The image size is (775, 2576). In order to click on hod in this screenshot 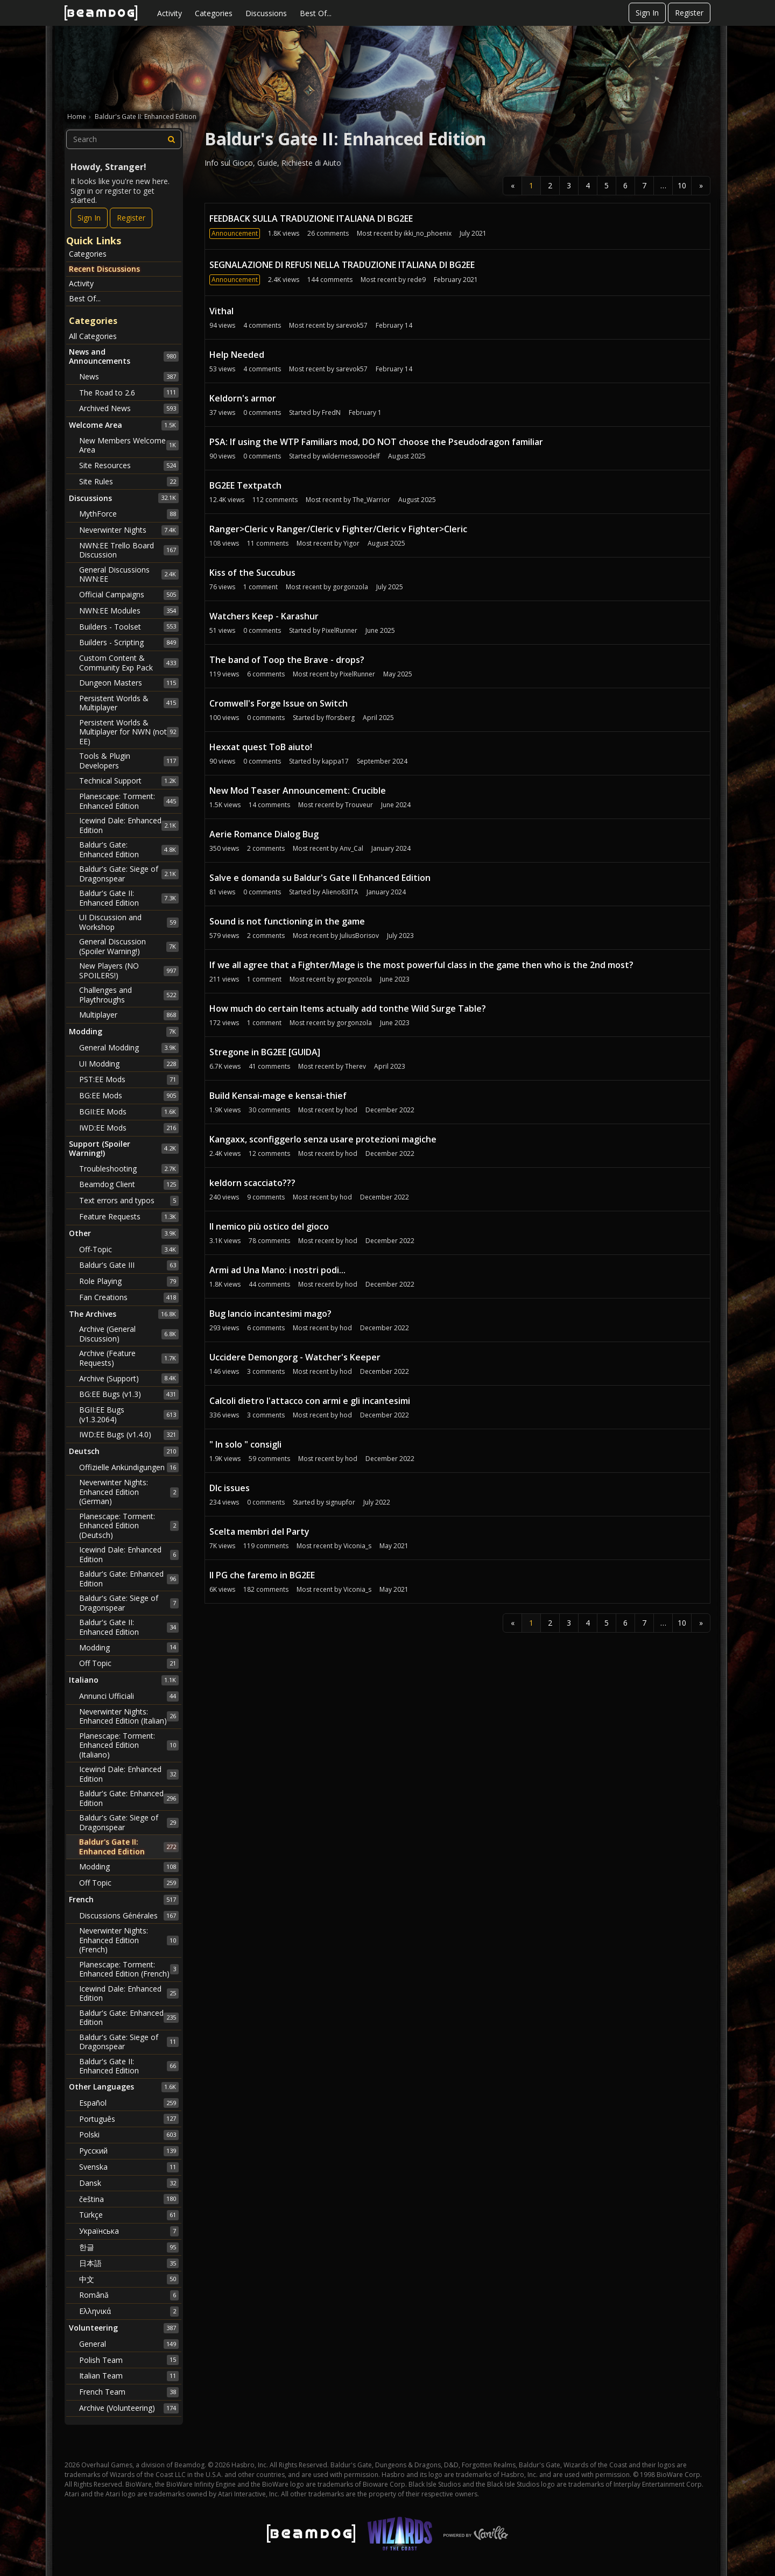, I will do `click(351, 1109)`.